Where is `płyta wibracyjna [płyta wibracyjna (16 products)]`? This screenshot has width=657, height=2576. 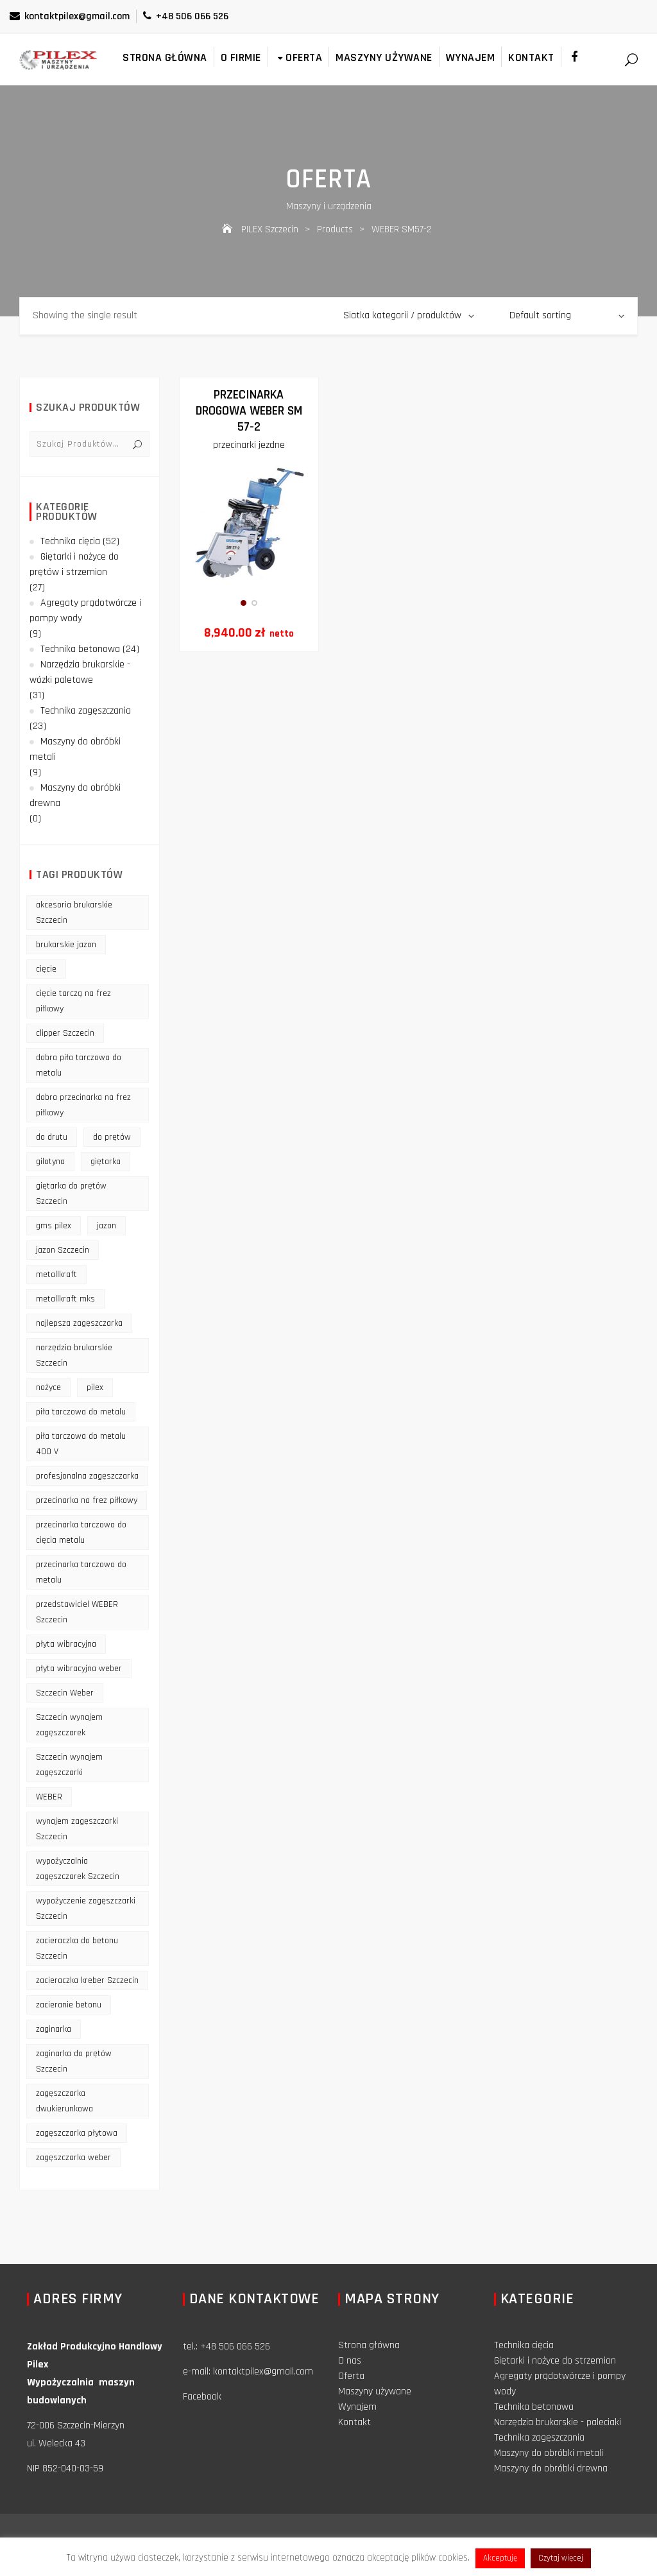 płyta wibracyjna [płyta wibracyjna (16 products)] is located at coordinates (66, 1644).